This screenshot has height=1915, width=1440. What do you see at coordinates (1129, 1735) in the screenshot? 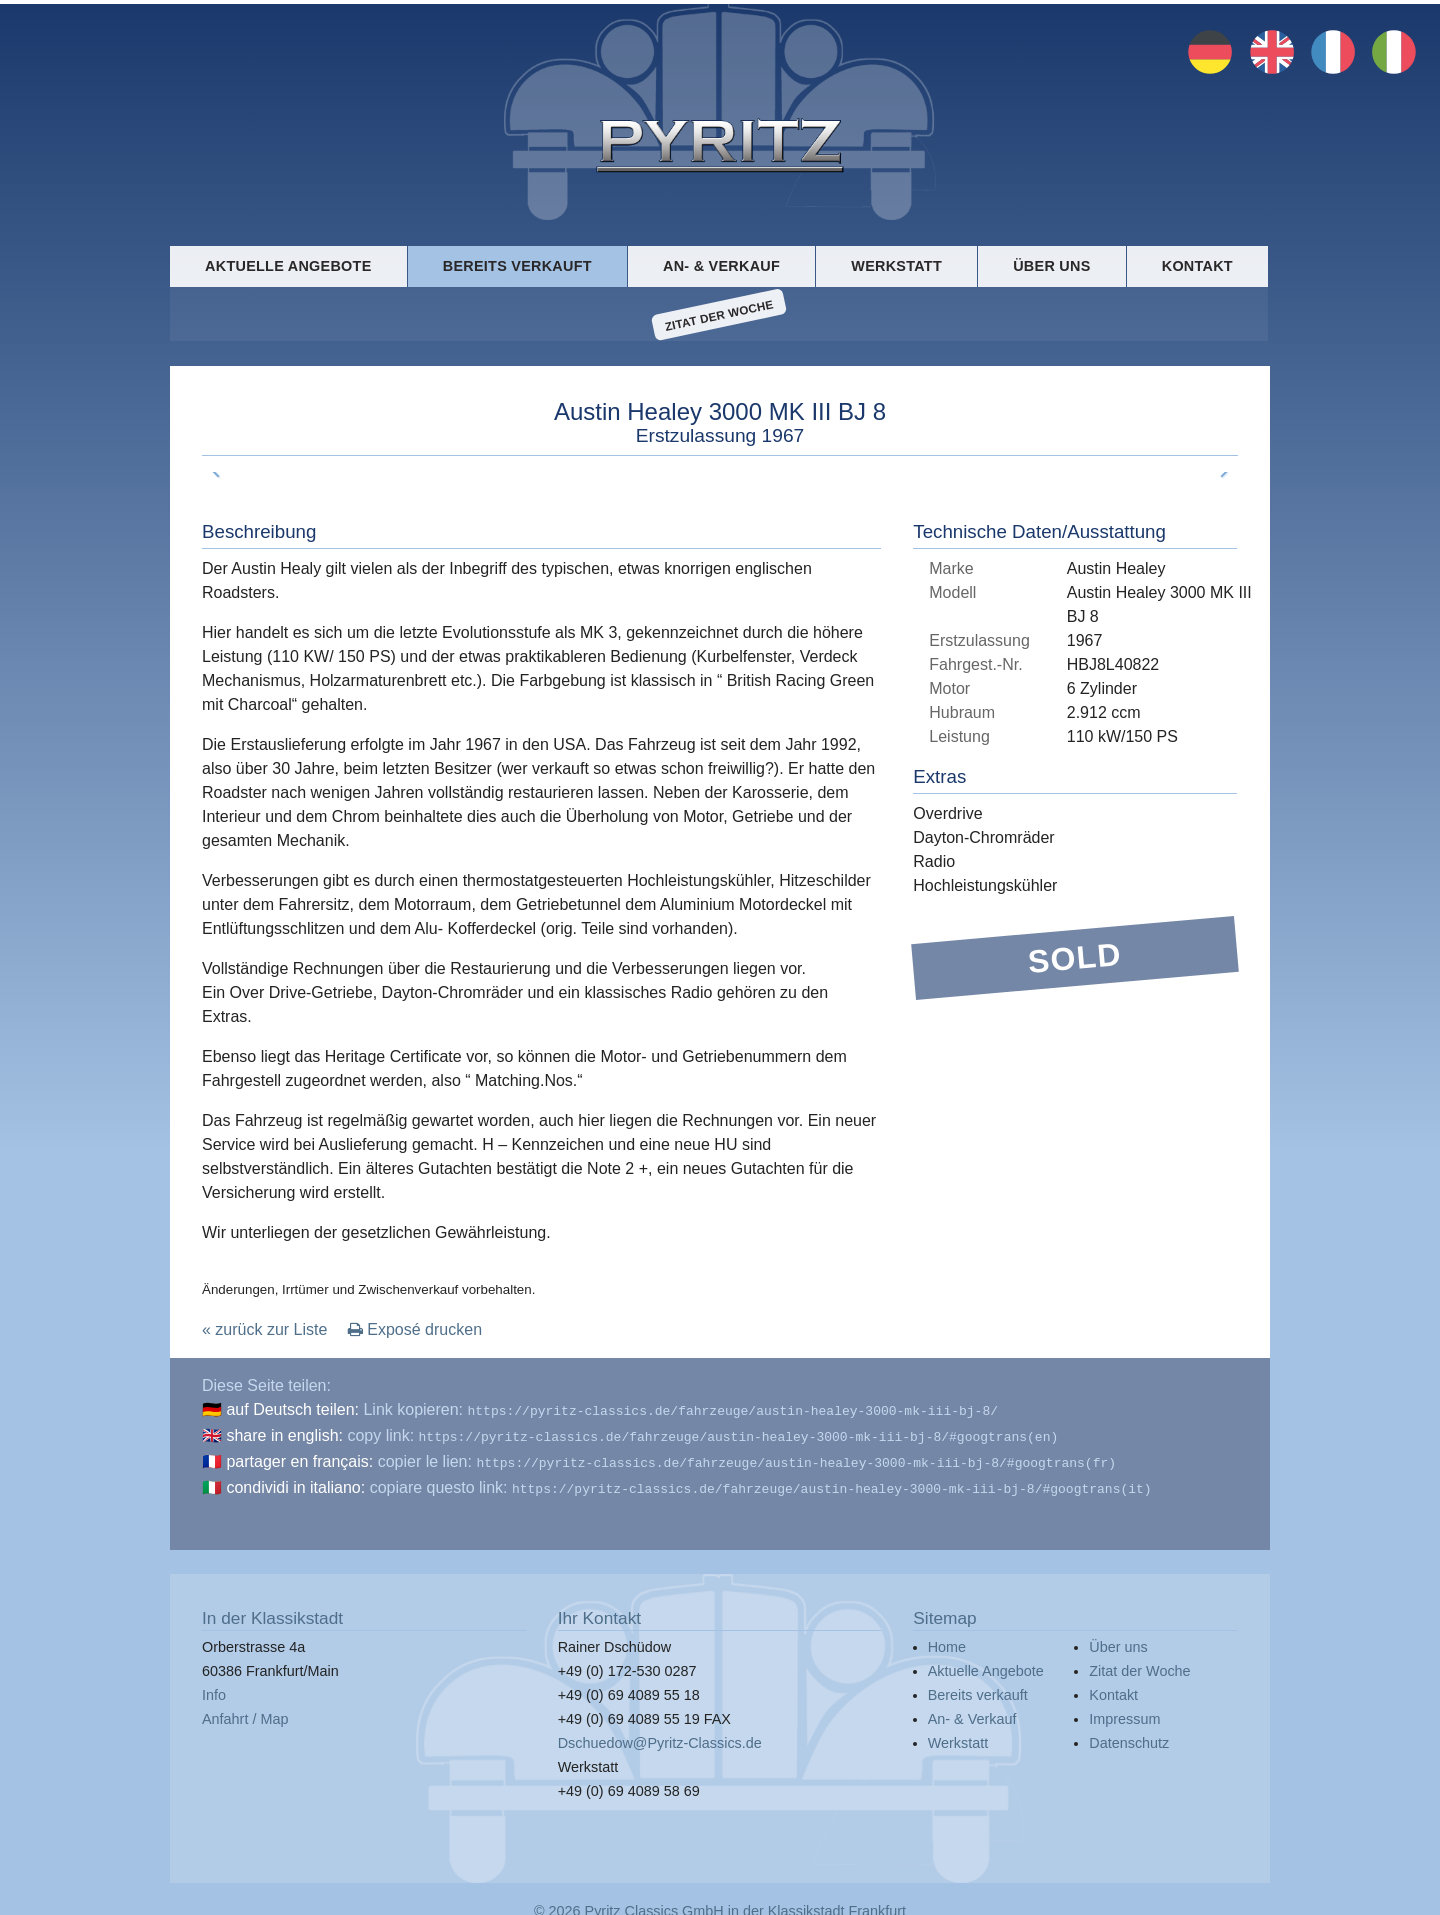
I see `Datenschutz` at bounding box center [1129, 1735].